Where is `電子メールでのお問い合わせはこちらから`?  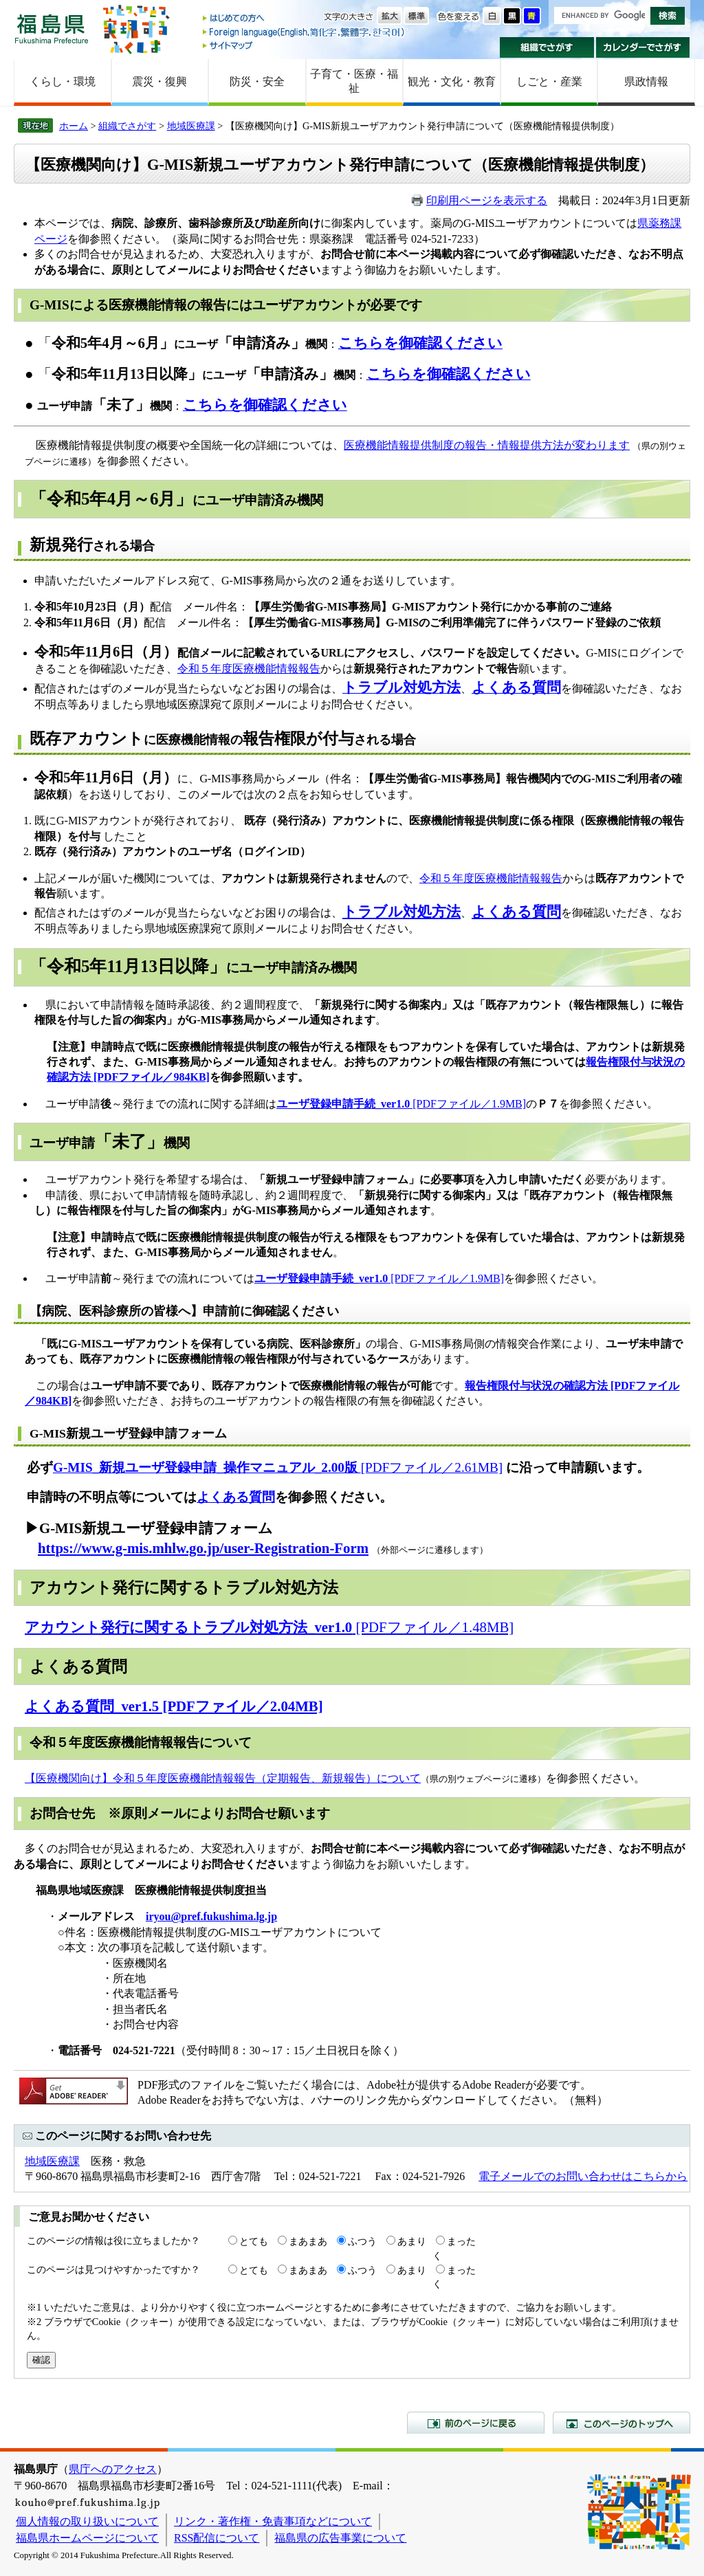 電子メールでのお問い合わせはこちらから is located at coordinates (583, 2176).